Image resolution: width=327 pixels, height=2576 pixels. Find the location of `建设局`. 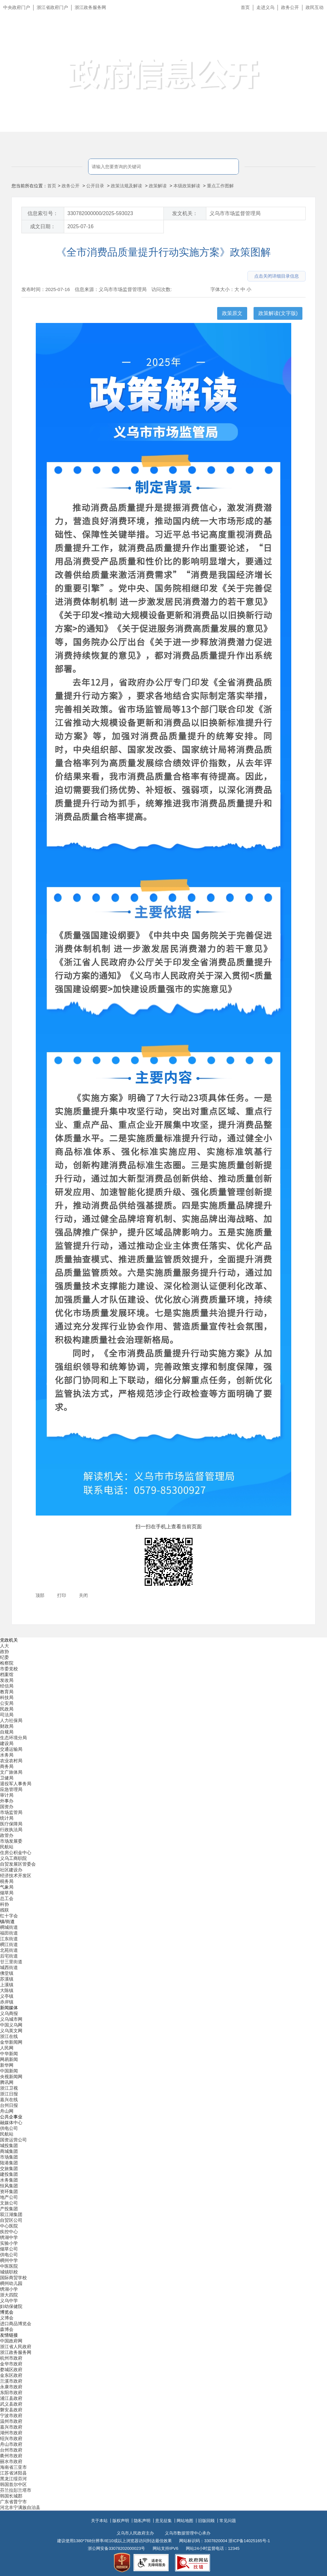

建设局 is located at coordinates (6, 1743).